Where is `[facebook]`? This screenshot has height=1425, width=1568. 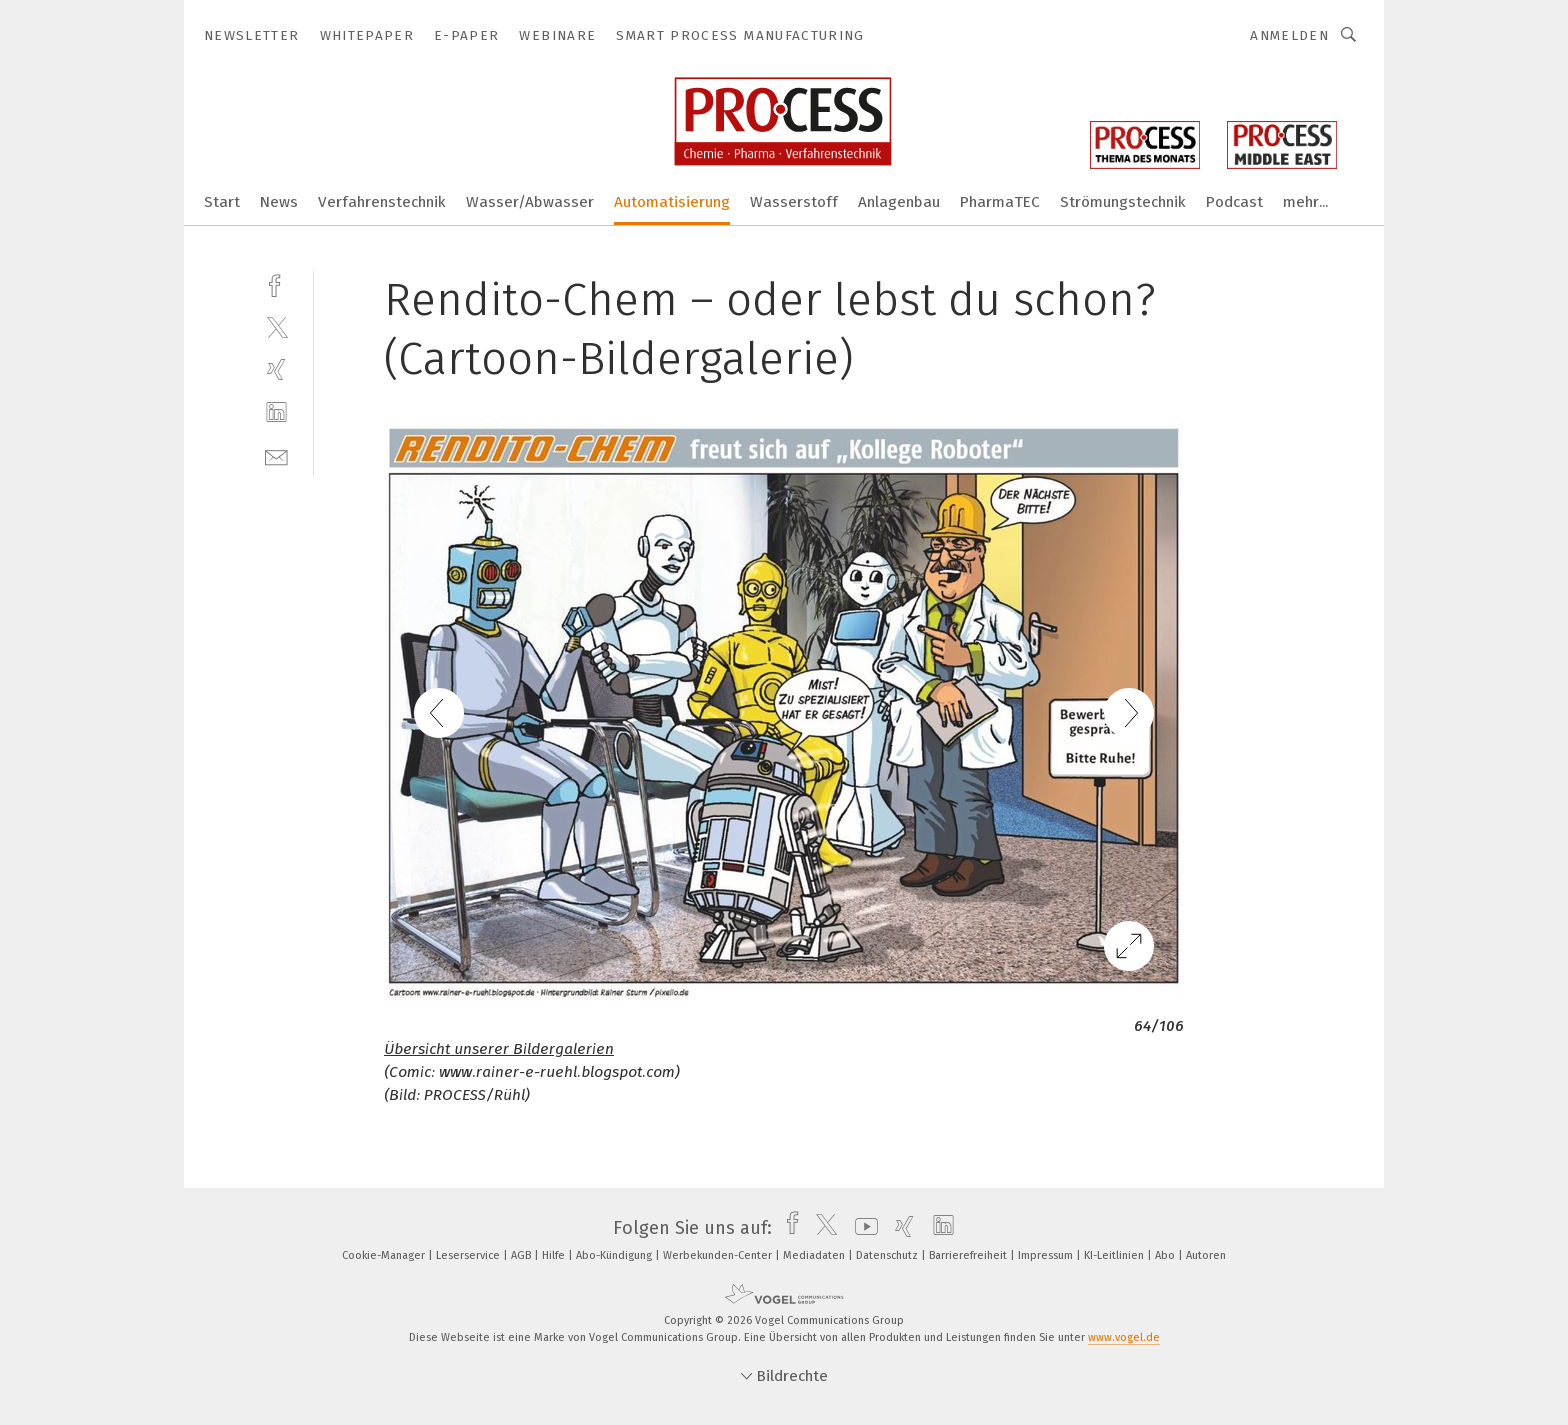 [facebook] is located at coordinates (276, 283).